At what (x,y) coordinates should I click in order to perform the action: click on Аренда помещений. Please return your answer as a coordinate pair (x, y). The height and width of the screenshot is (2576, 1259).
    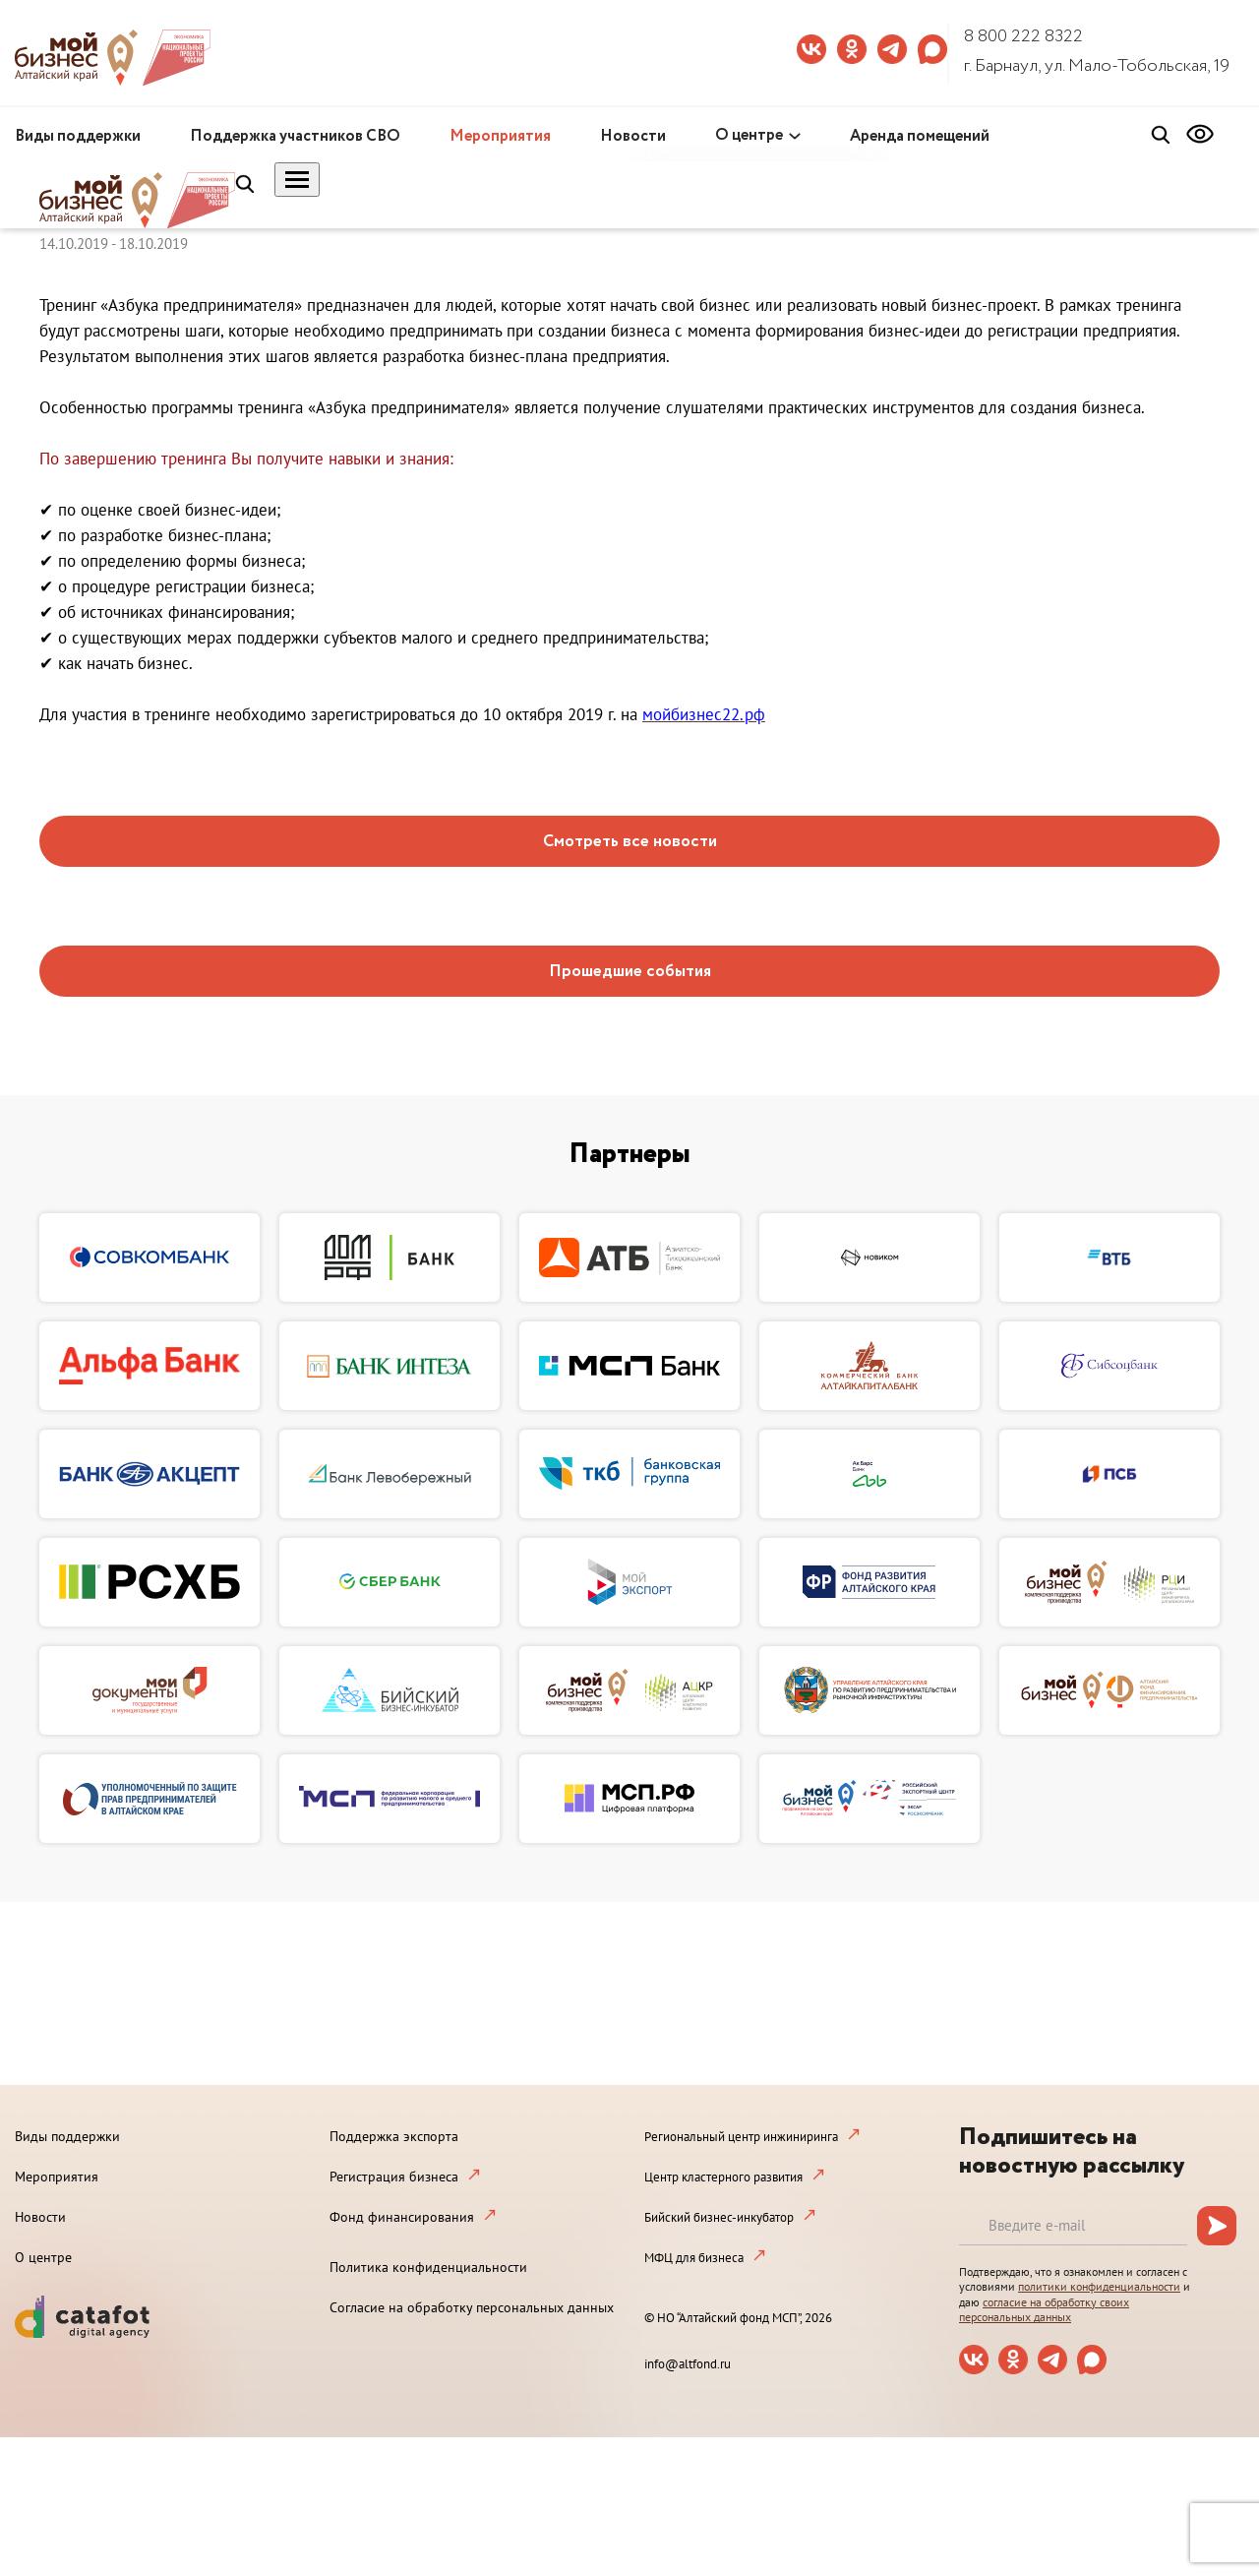
    Looking at the image, I should click on (919, 136).